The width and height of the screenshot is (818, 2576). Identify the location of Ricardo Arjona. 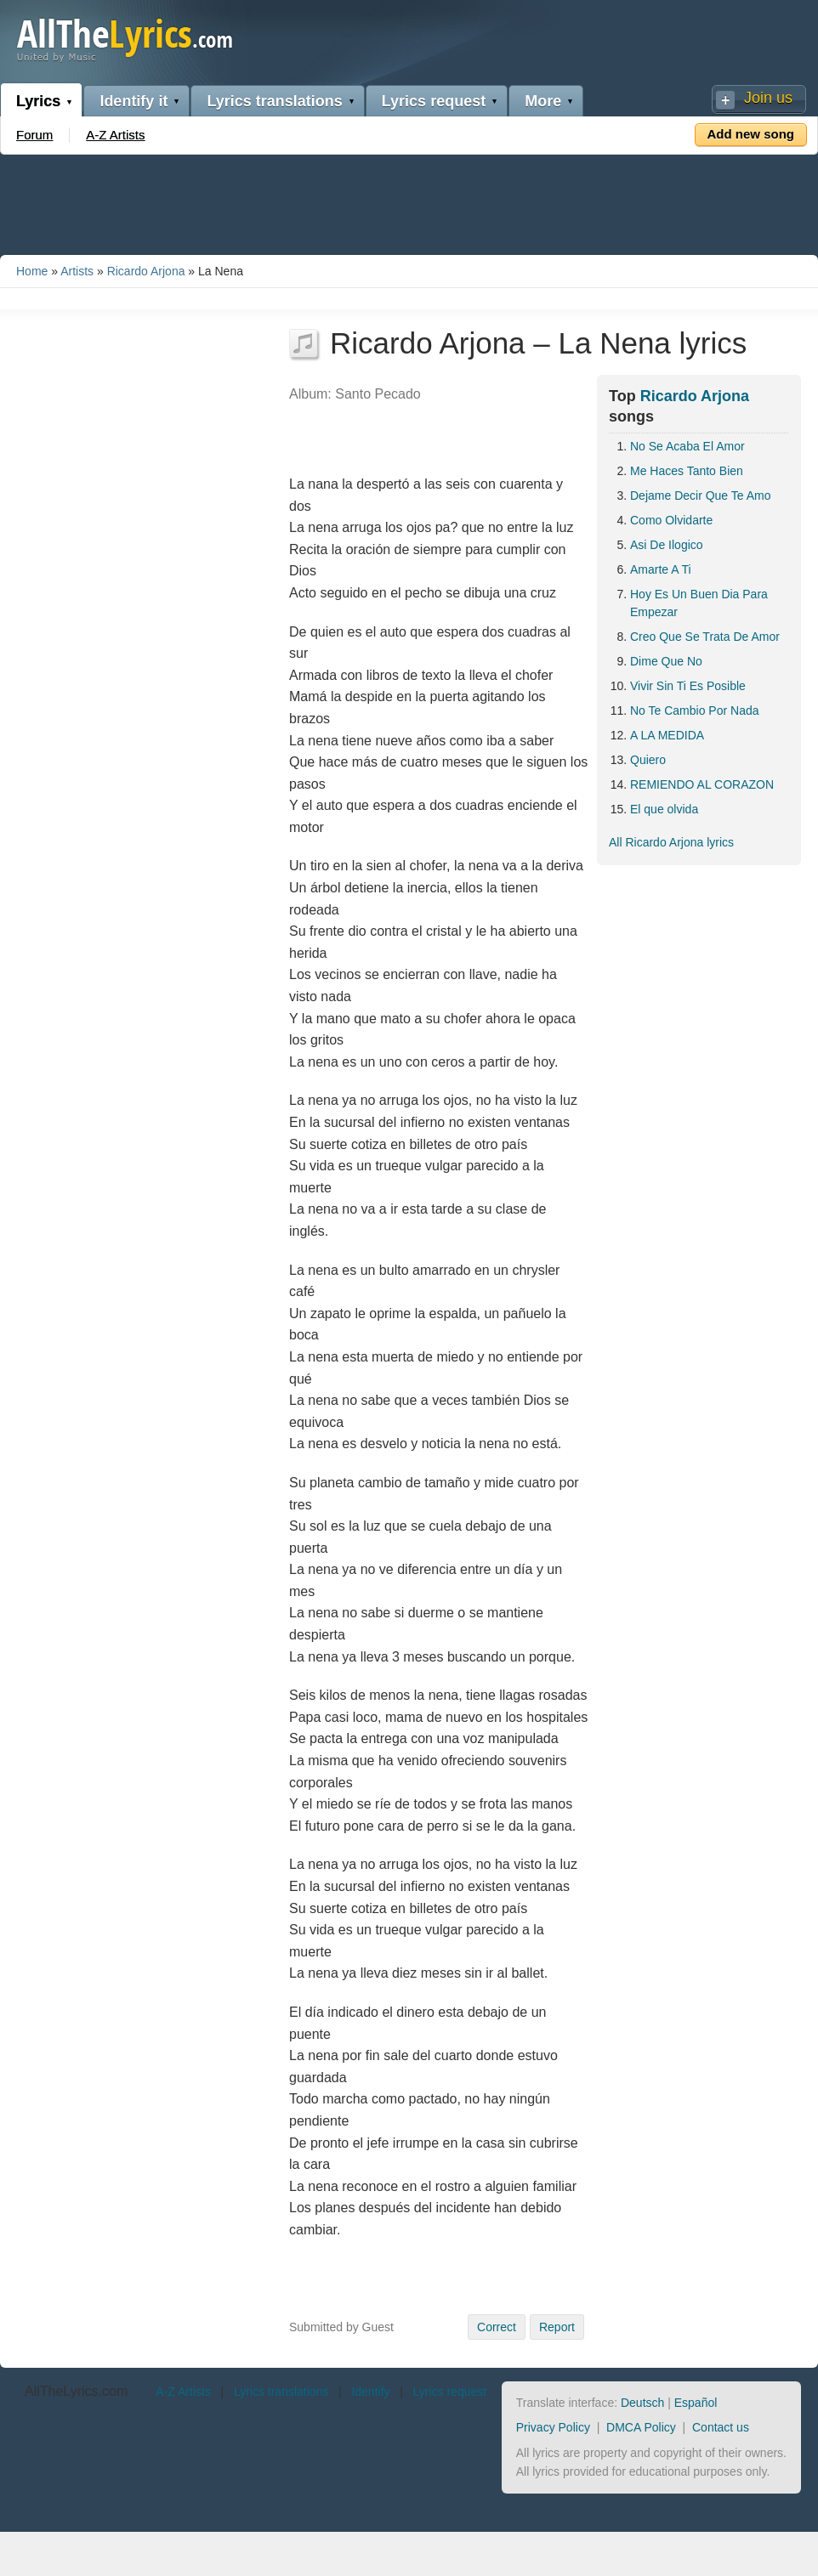
(146, 271).